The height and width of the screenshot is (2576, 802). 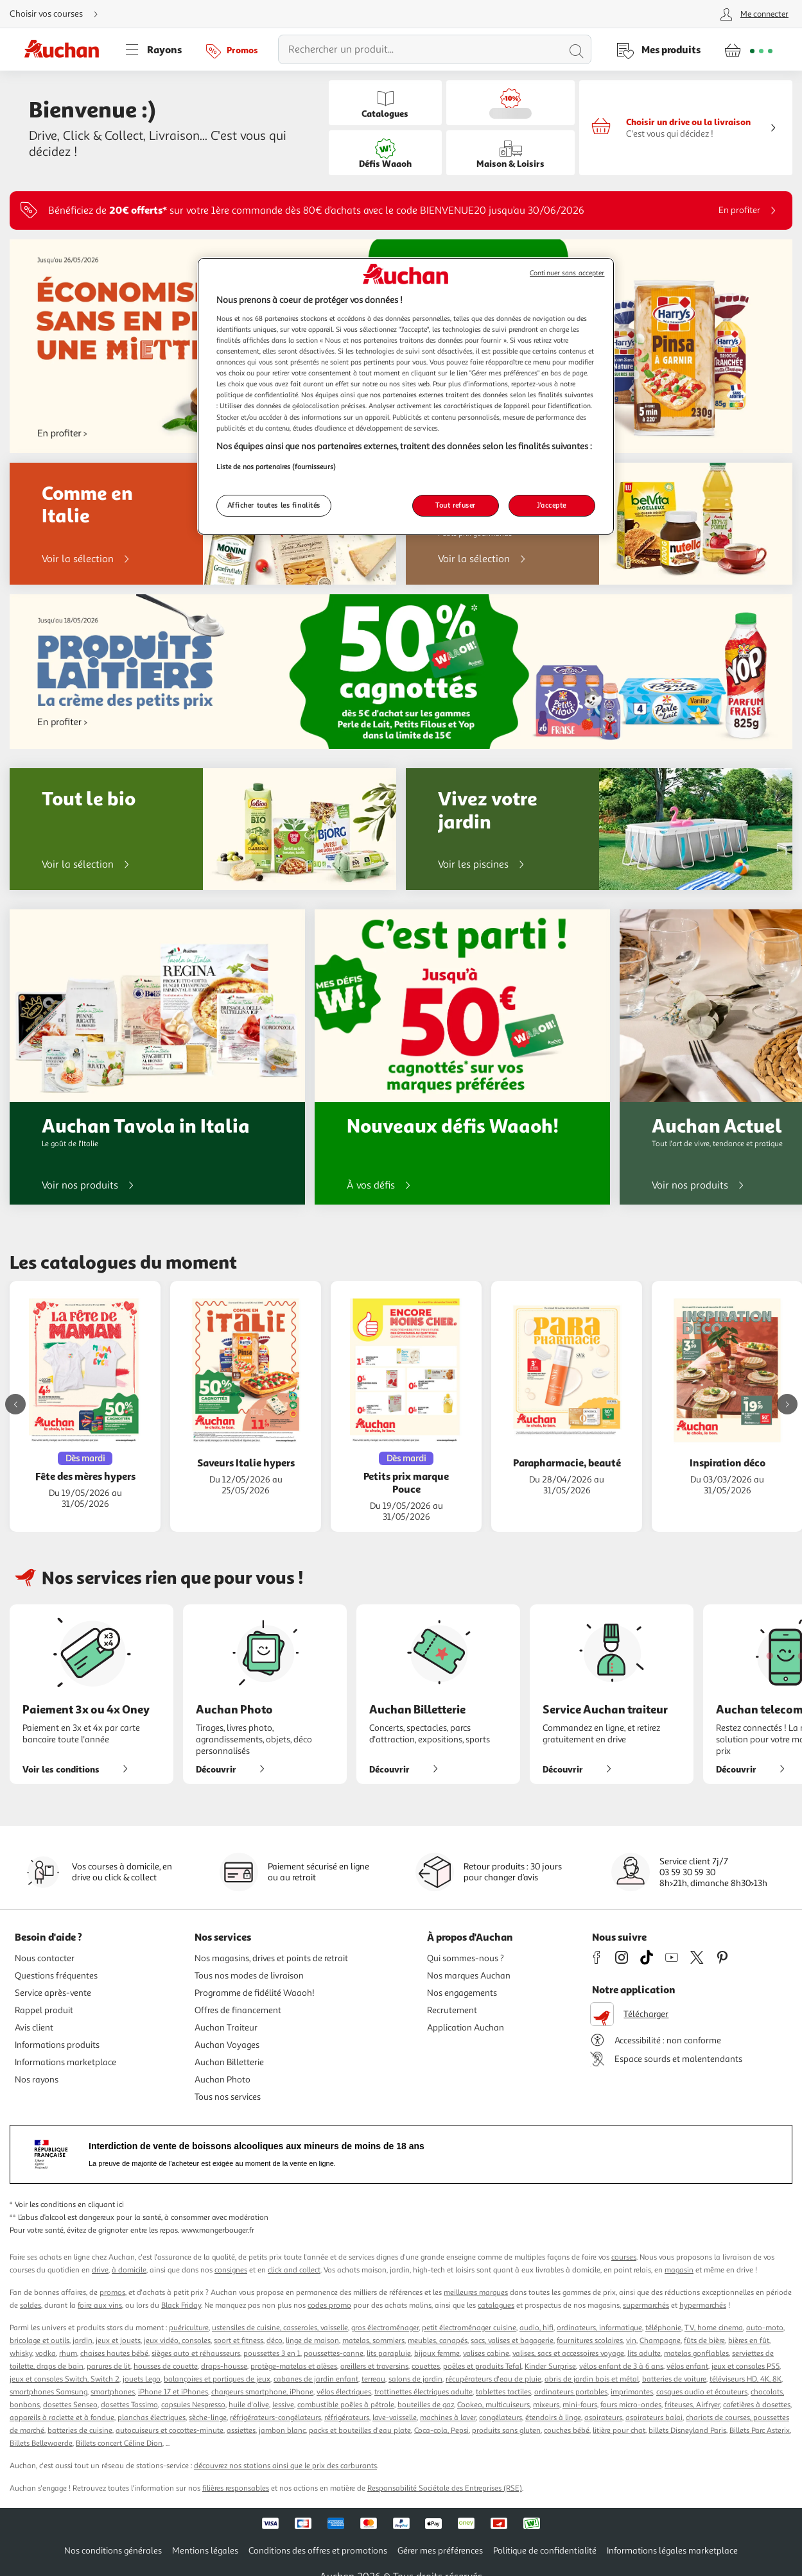 I want to click on Informations légales marketplace, so click(x=672, y=2550).